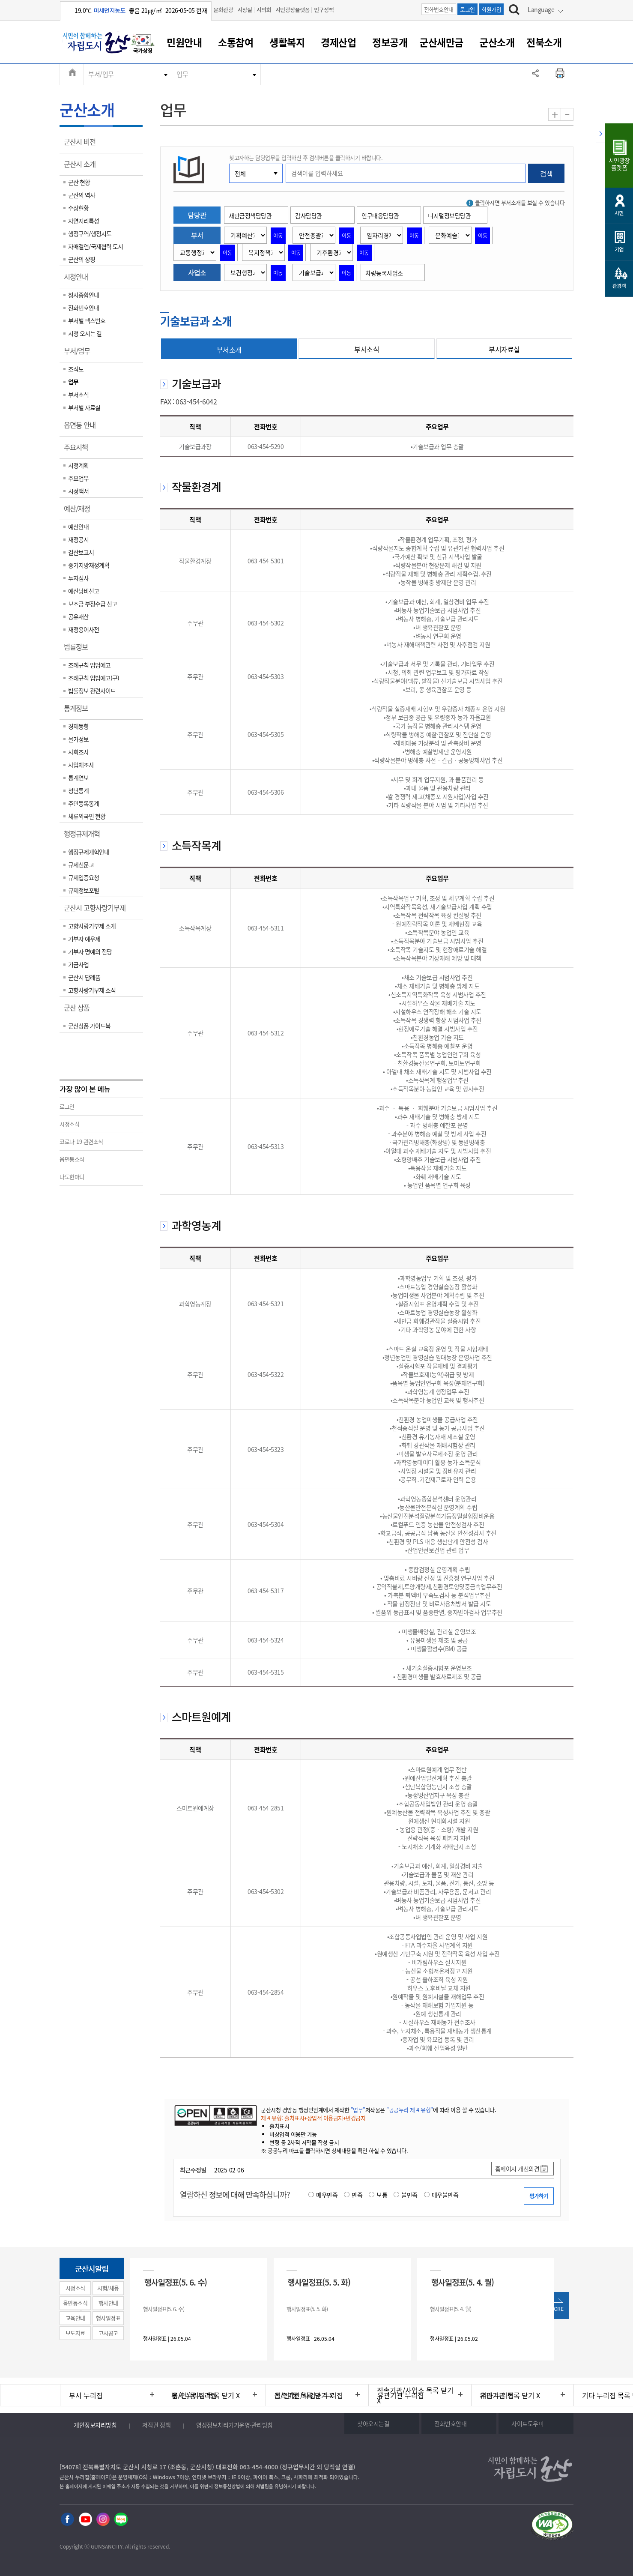 The image size is (633, 2576). What do you see at coordinates (72, 1177) in the screenshot?
I see `나도한마디` at bounding box center [72, 1177].